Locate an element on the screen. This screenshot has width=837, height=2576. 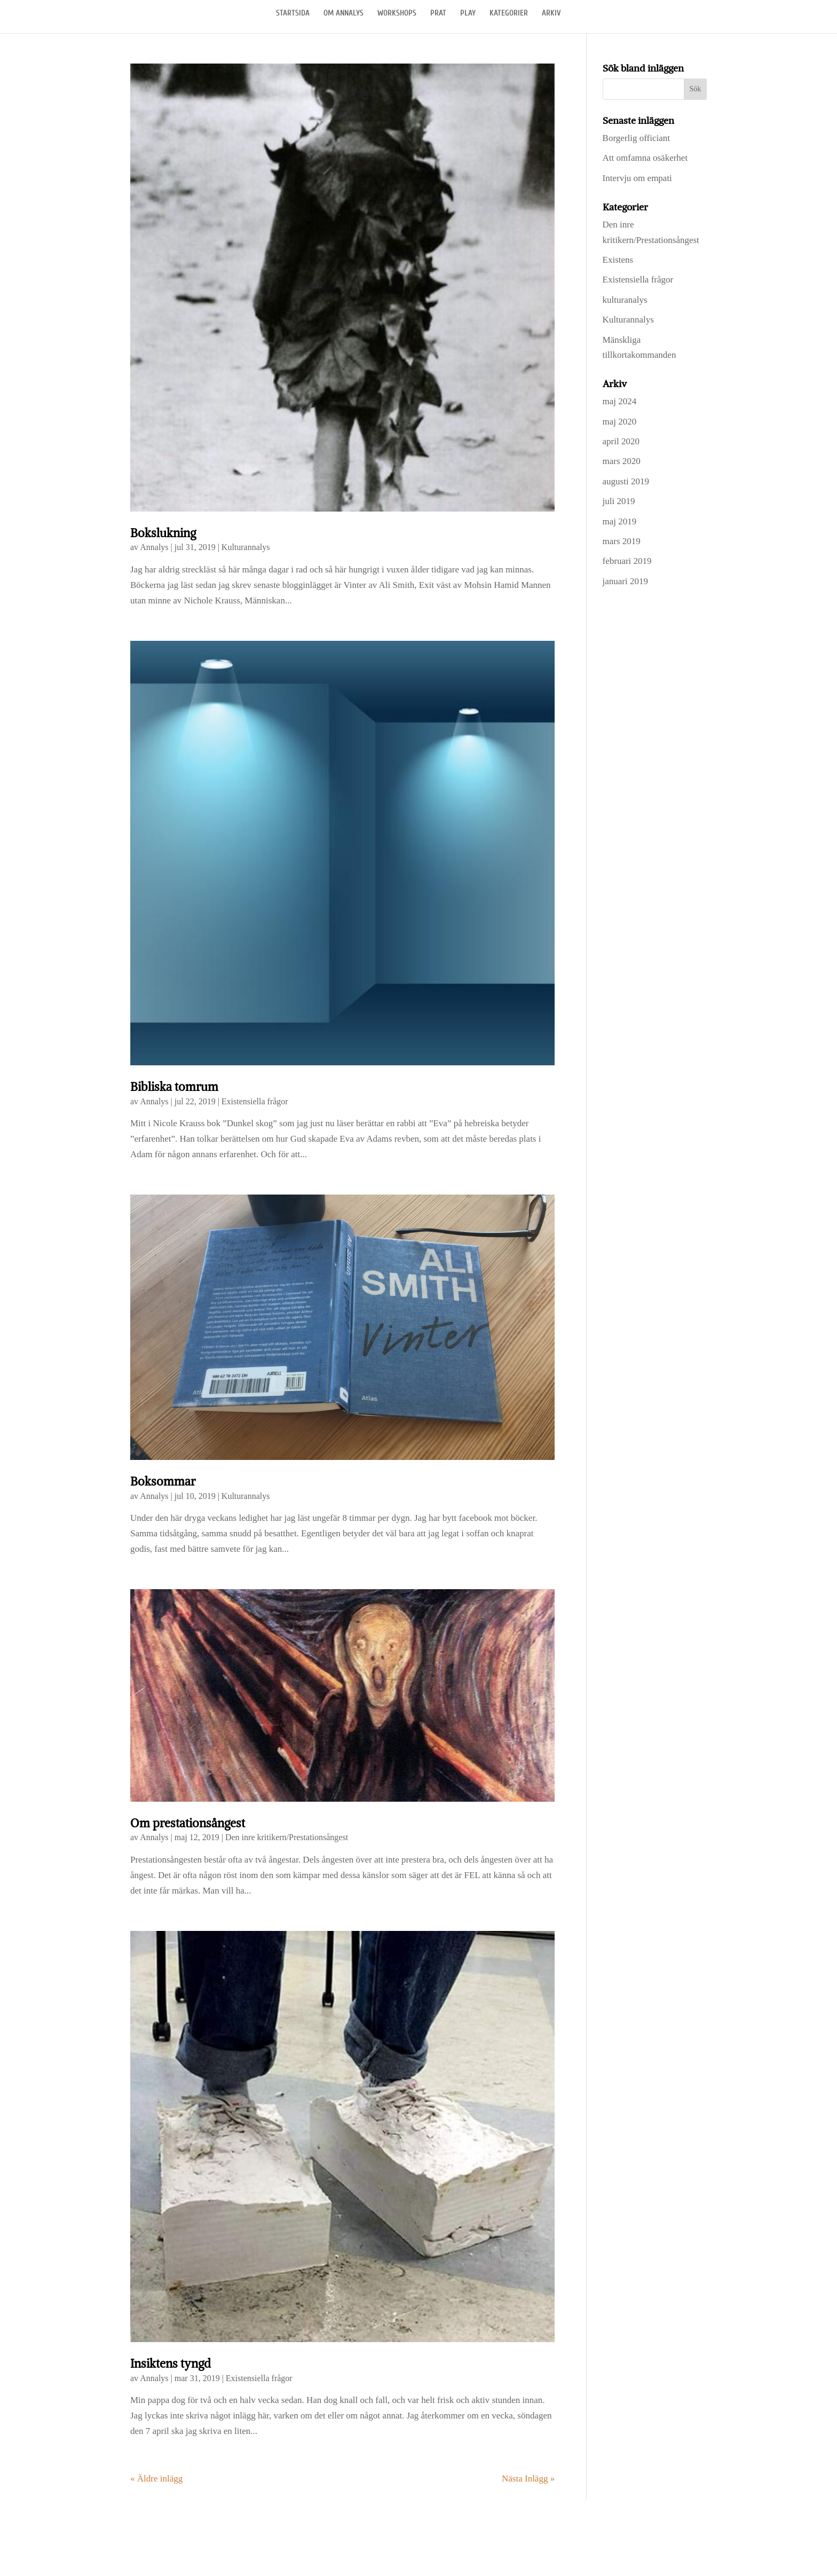
« Äldre inlägg is located at coordinates (156, 2478).